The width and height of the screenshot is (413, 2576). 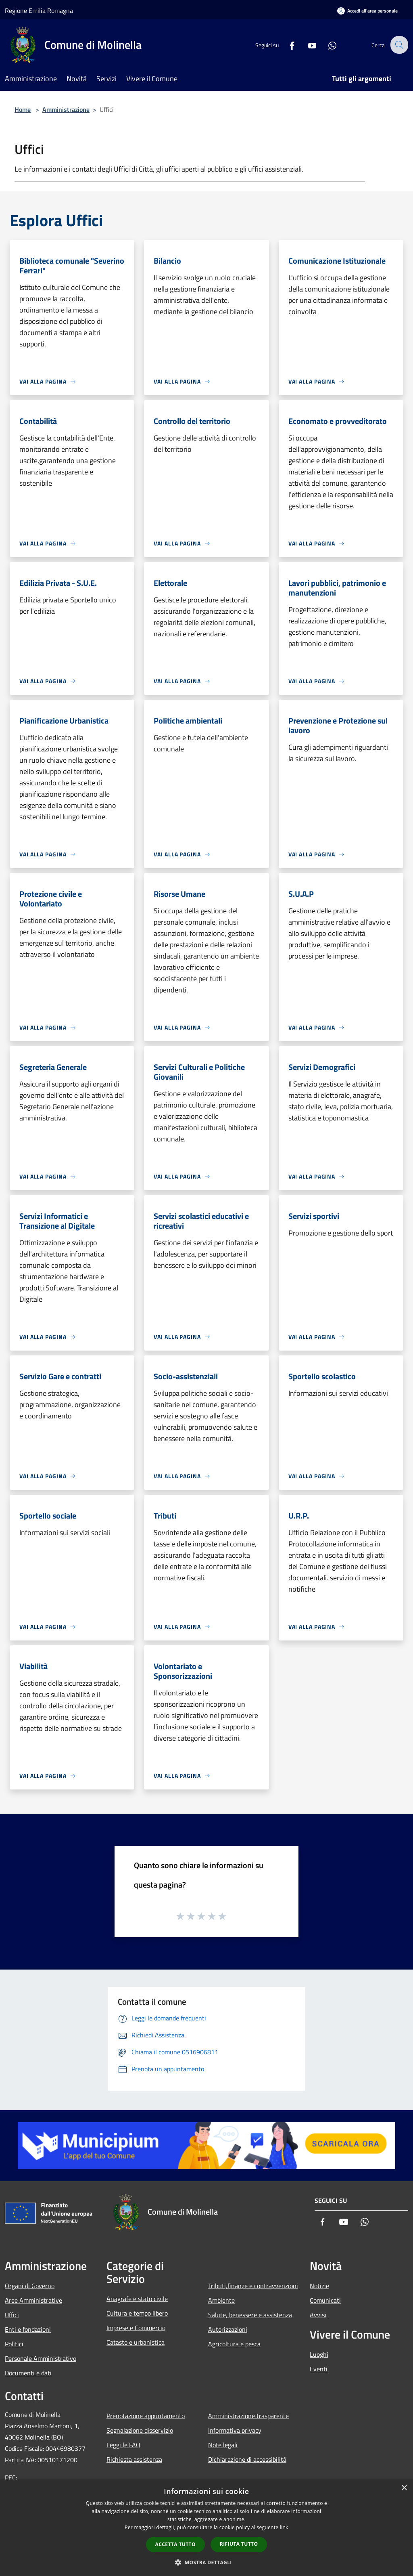 I want to click on Imprese e Commercio, so click(x=135, y=2328).